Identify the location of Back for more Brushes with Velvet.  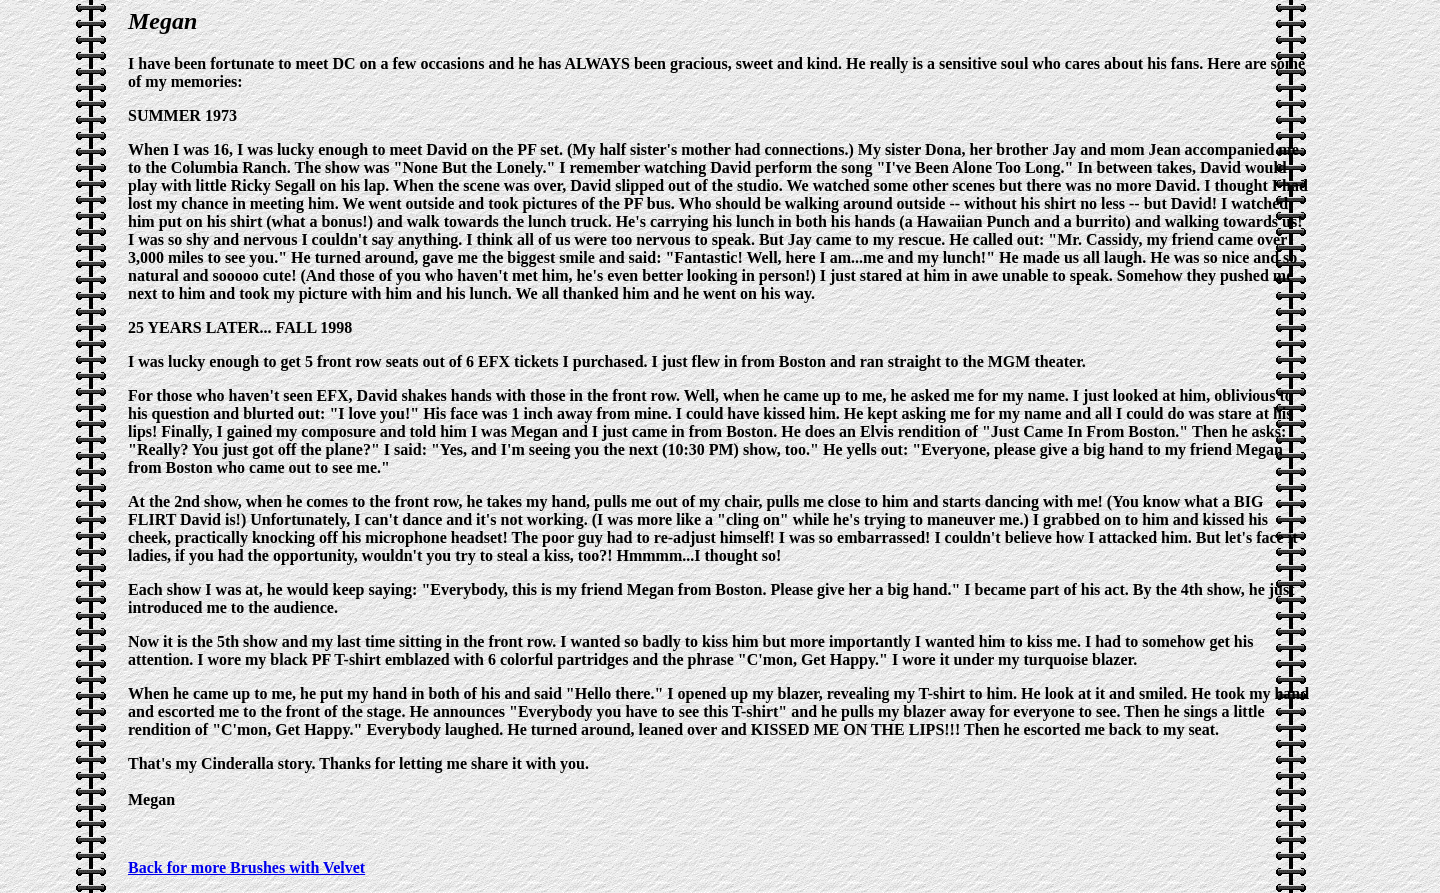
(246, 867).